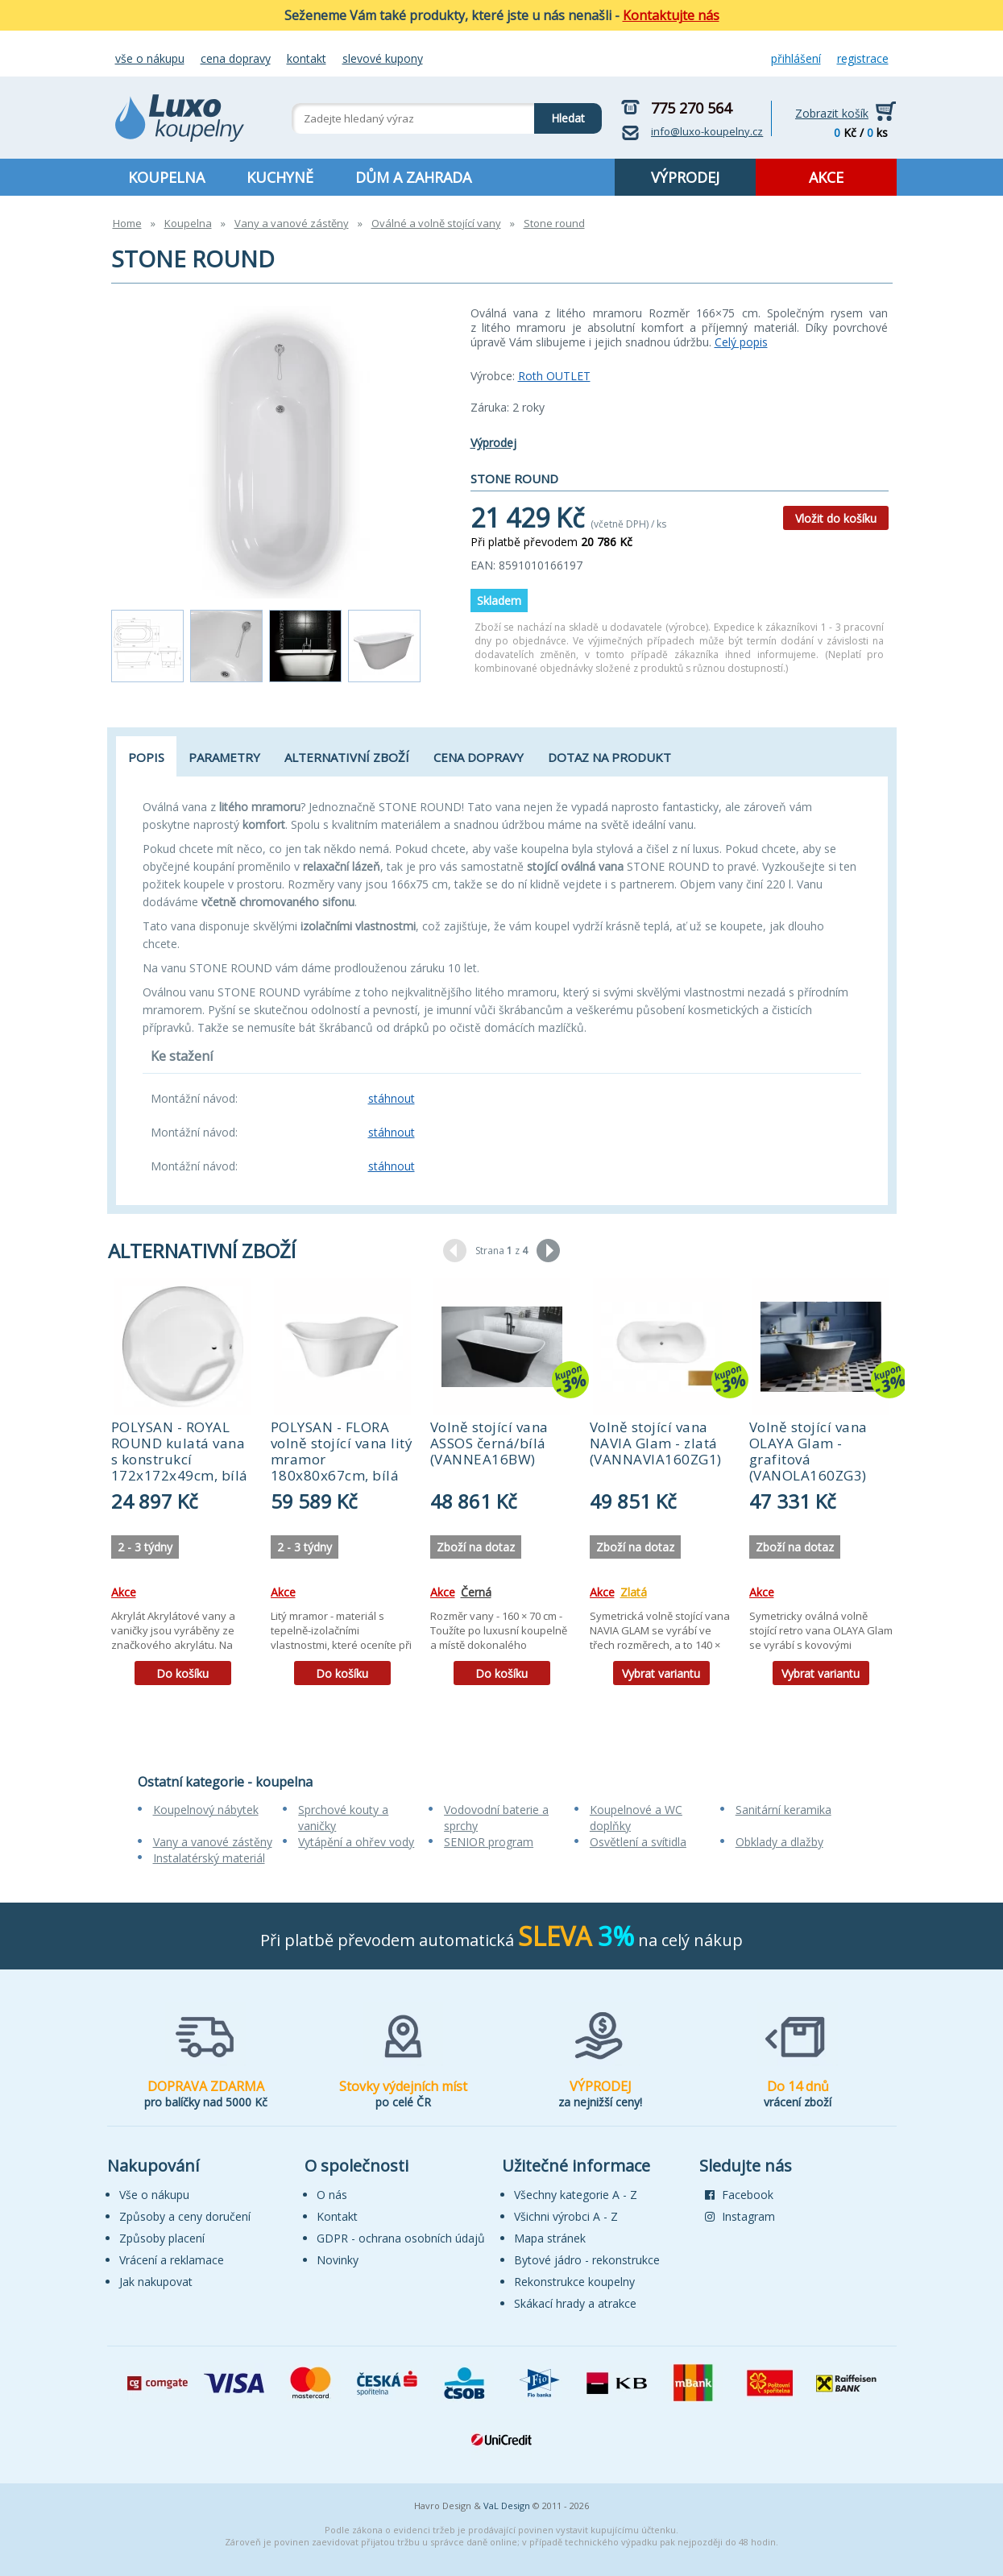 The image size is (1003, 2576). What do you see at coordinates (496, 1817) in the screenshot?
I see `Vodovodní baterie a sprchy` at bounding box center [496, 1817].